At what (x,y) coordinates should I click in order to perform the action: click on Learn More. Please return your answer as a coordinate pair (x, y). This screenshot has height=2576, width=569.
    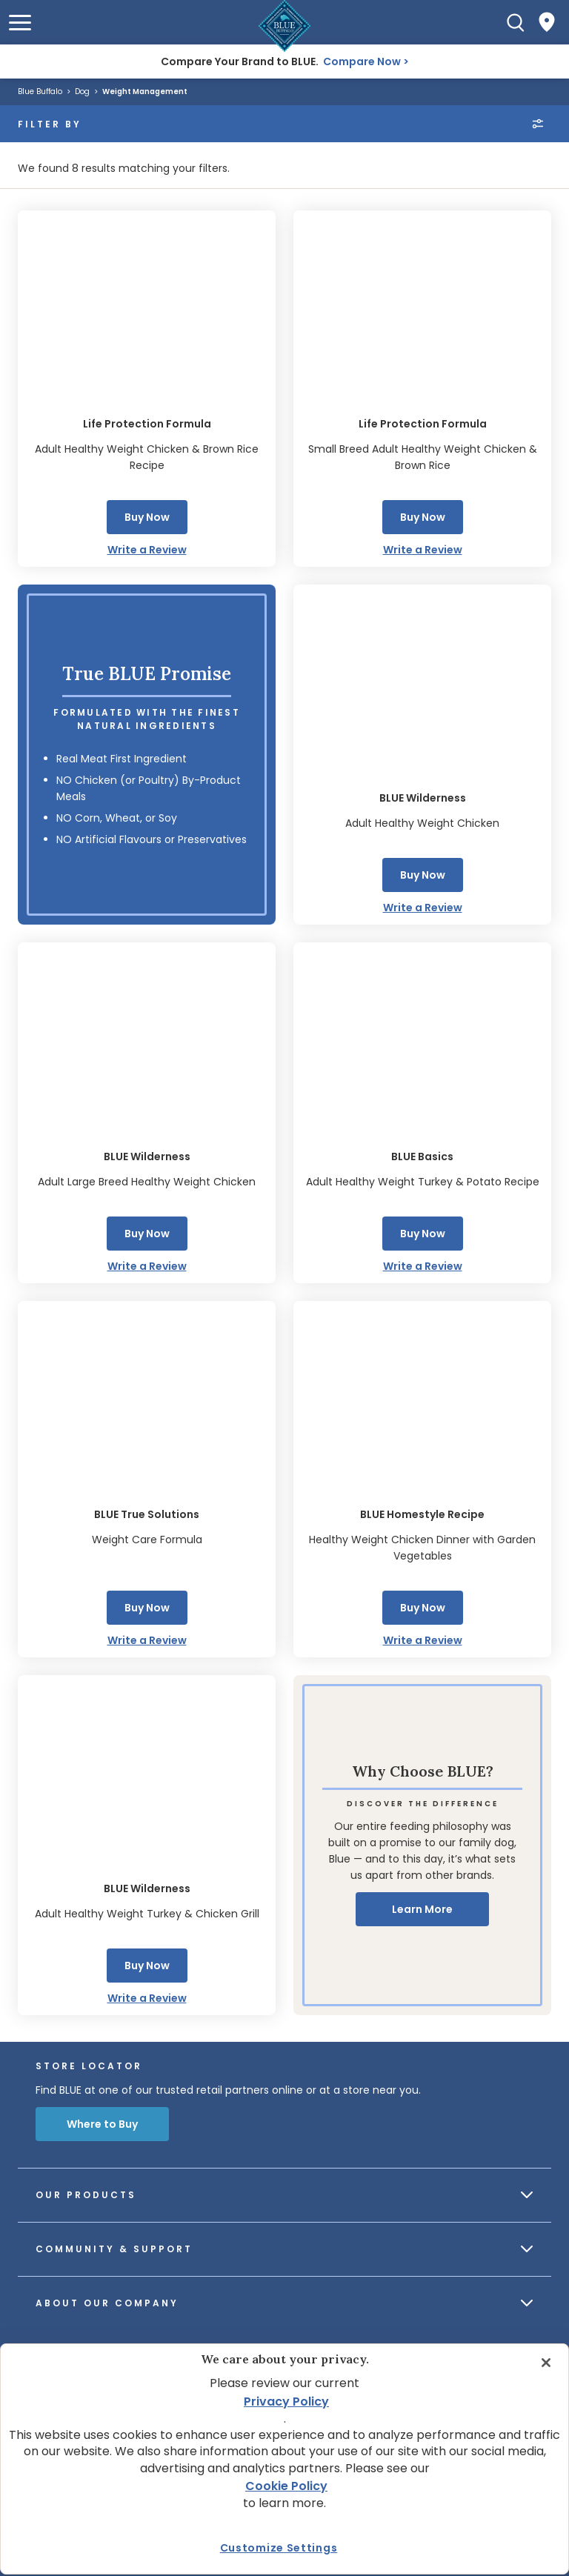
    Looking at the image, I should click on (422, 1909).